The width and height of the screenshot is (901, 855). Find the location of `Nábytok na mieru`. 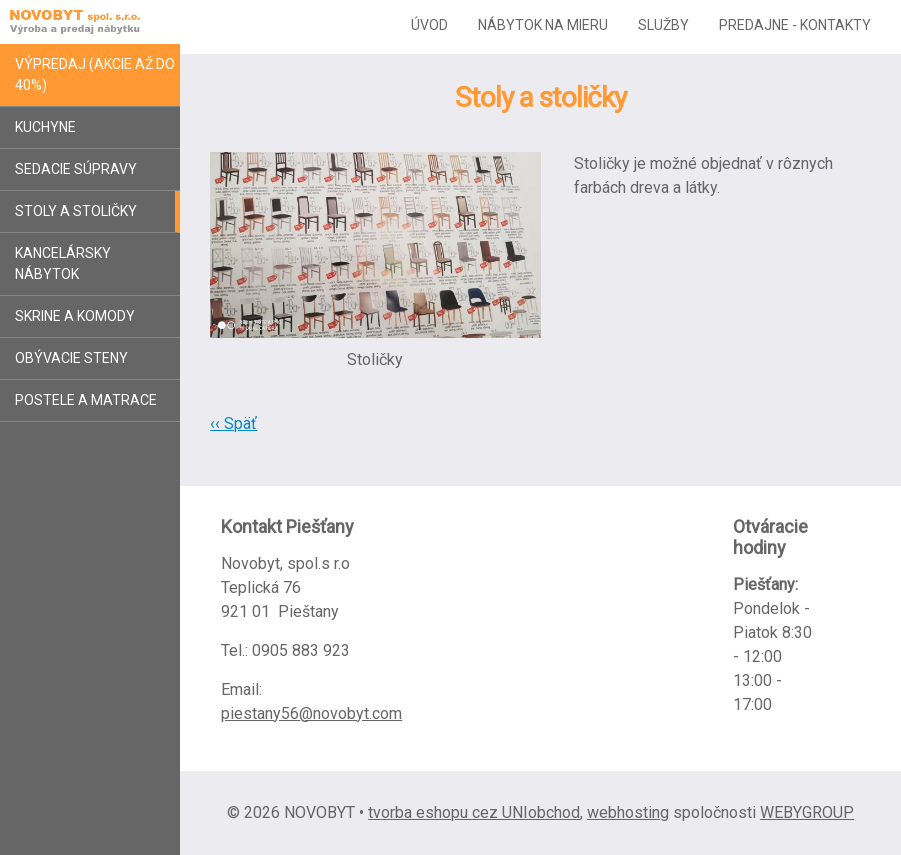

Nábytok na mieru is located at coordinates (543, 25).